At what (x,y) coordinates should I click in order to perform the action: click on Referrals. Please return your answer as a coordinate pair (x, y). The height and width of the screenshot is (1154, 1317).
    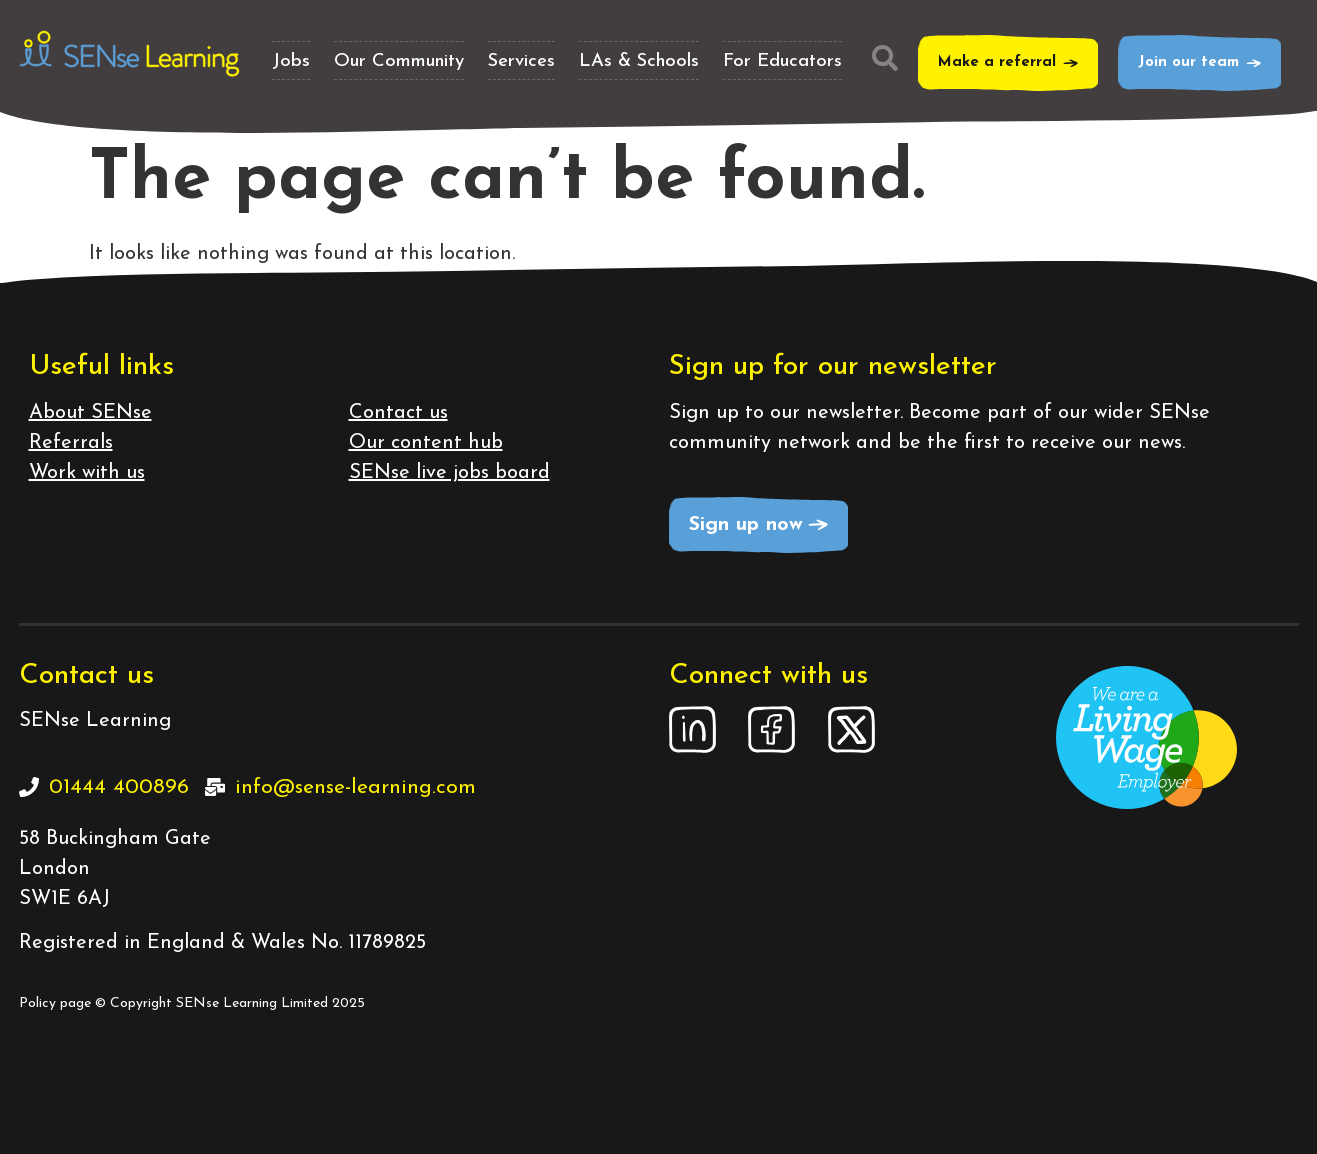
    Looking at the image, I should click on (71, 443).